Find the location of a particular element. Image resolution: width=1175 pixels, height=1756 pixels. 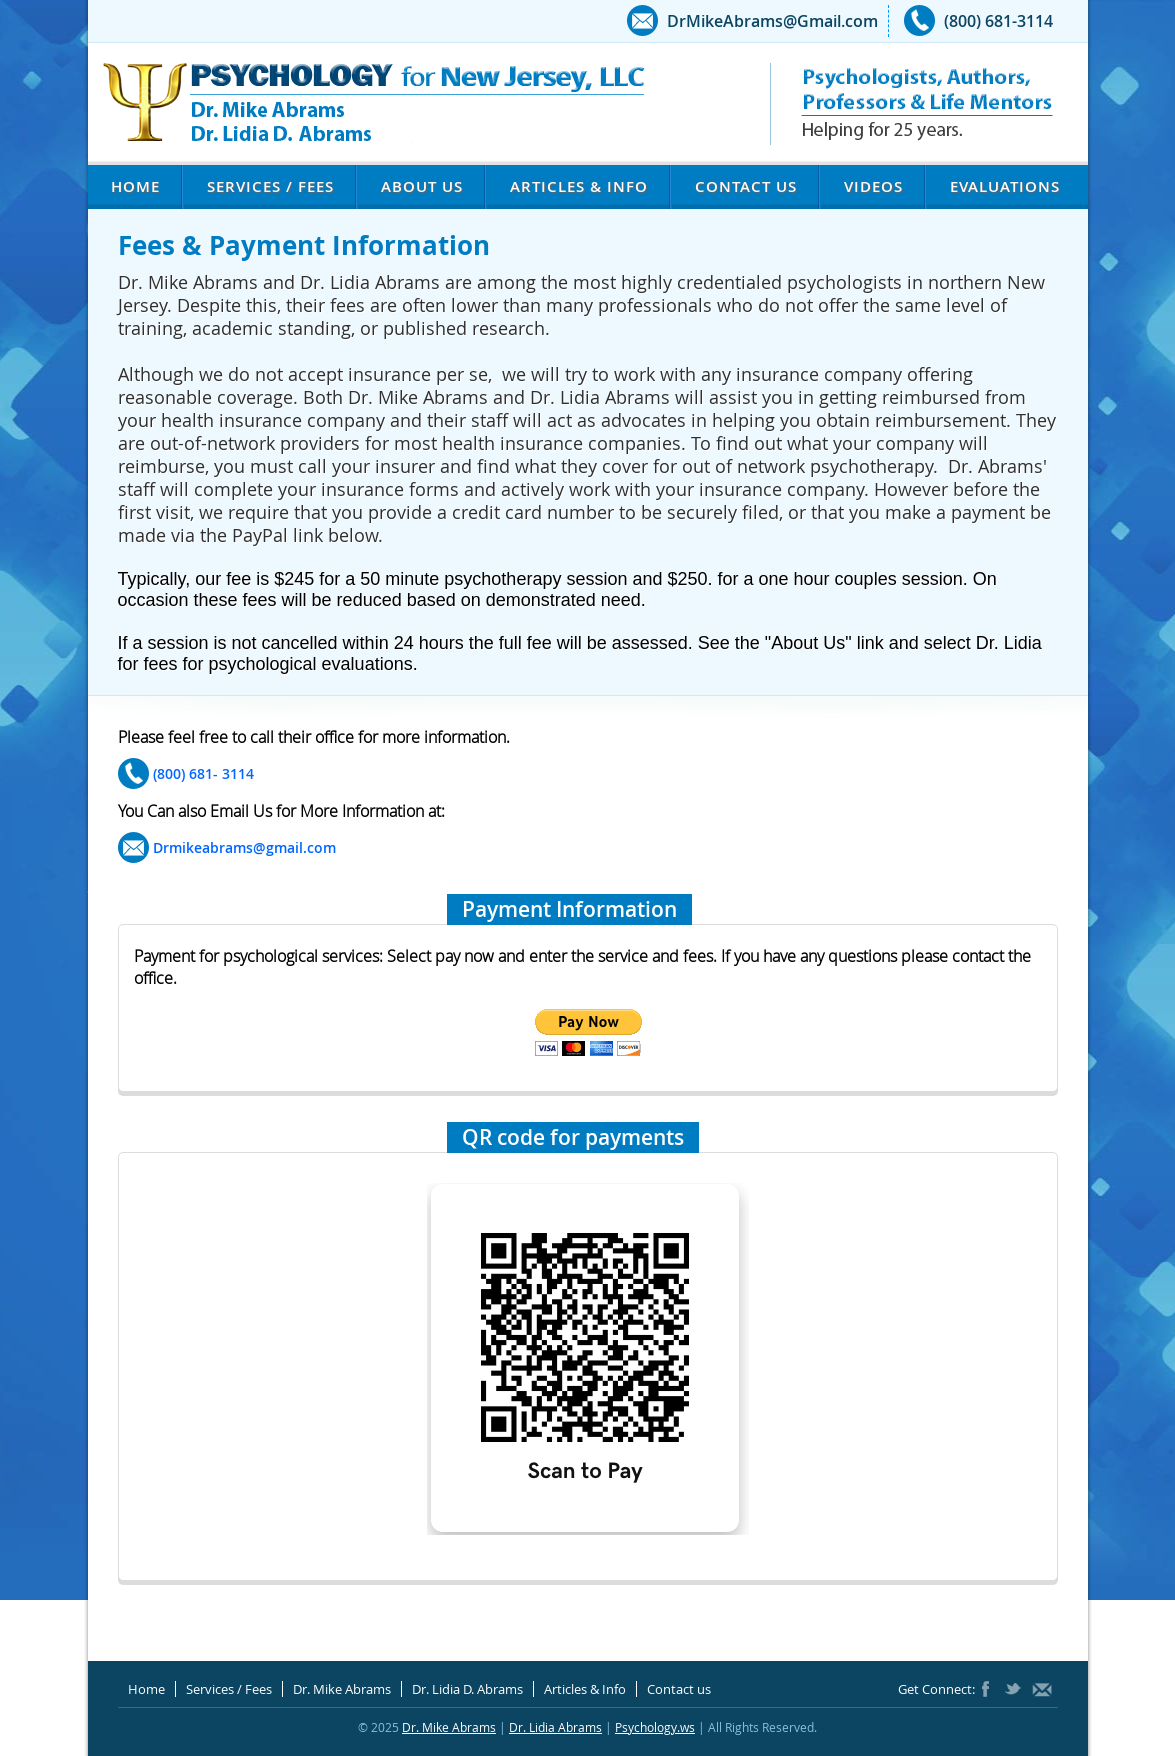

Facebook is located at coordinates (990, 1689).